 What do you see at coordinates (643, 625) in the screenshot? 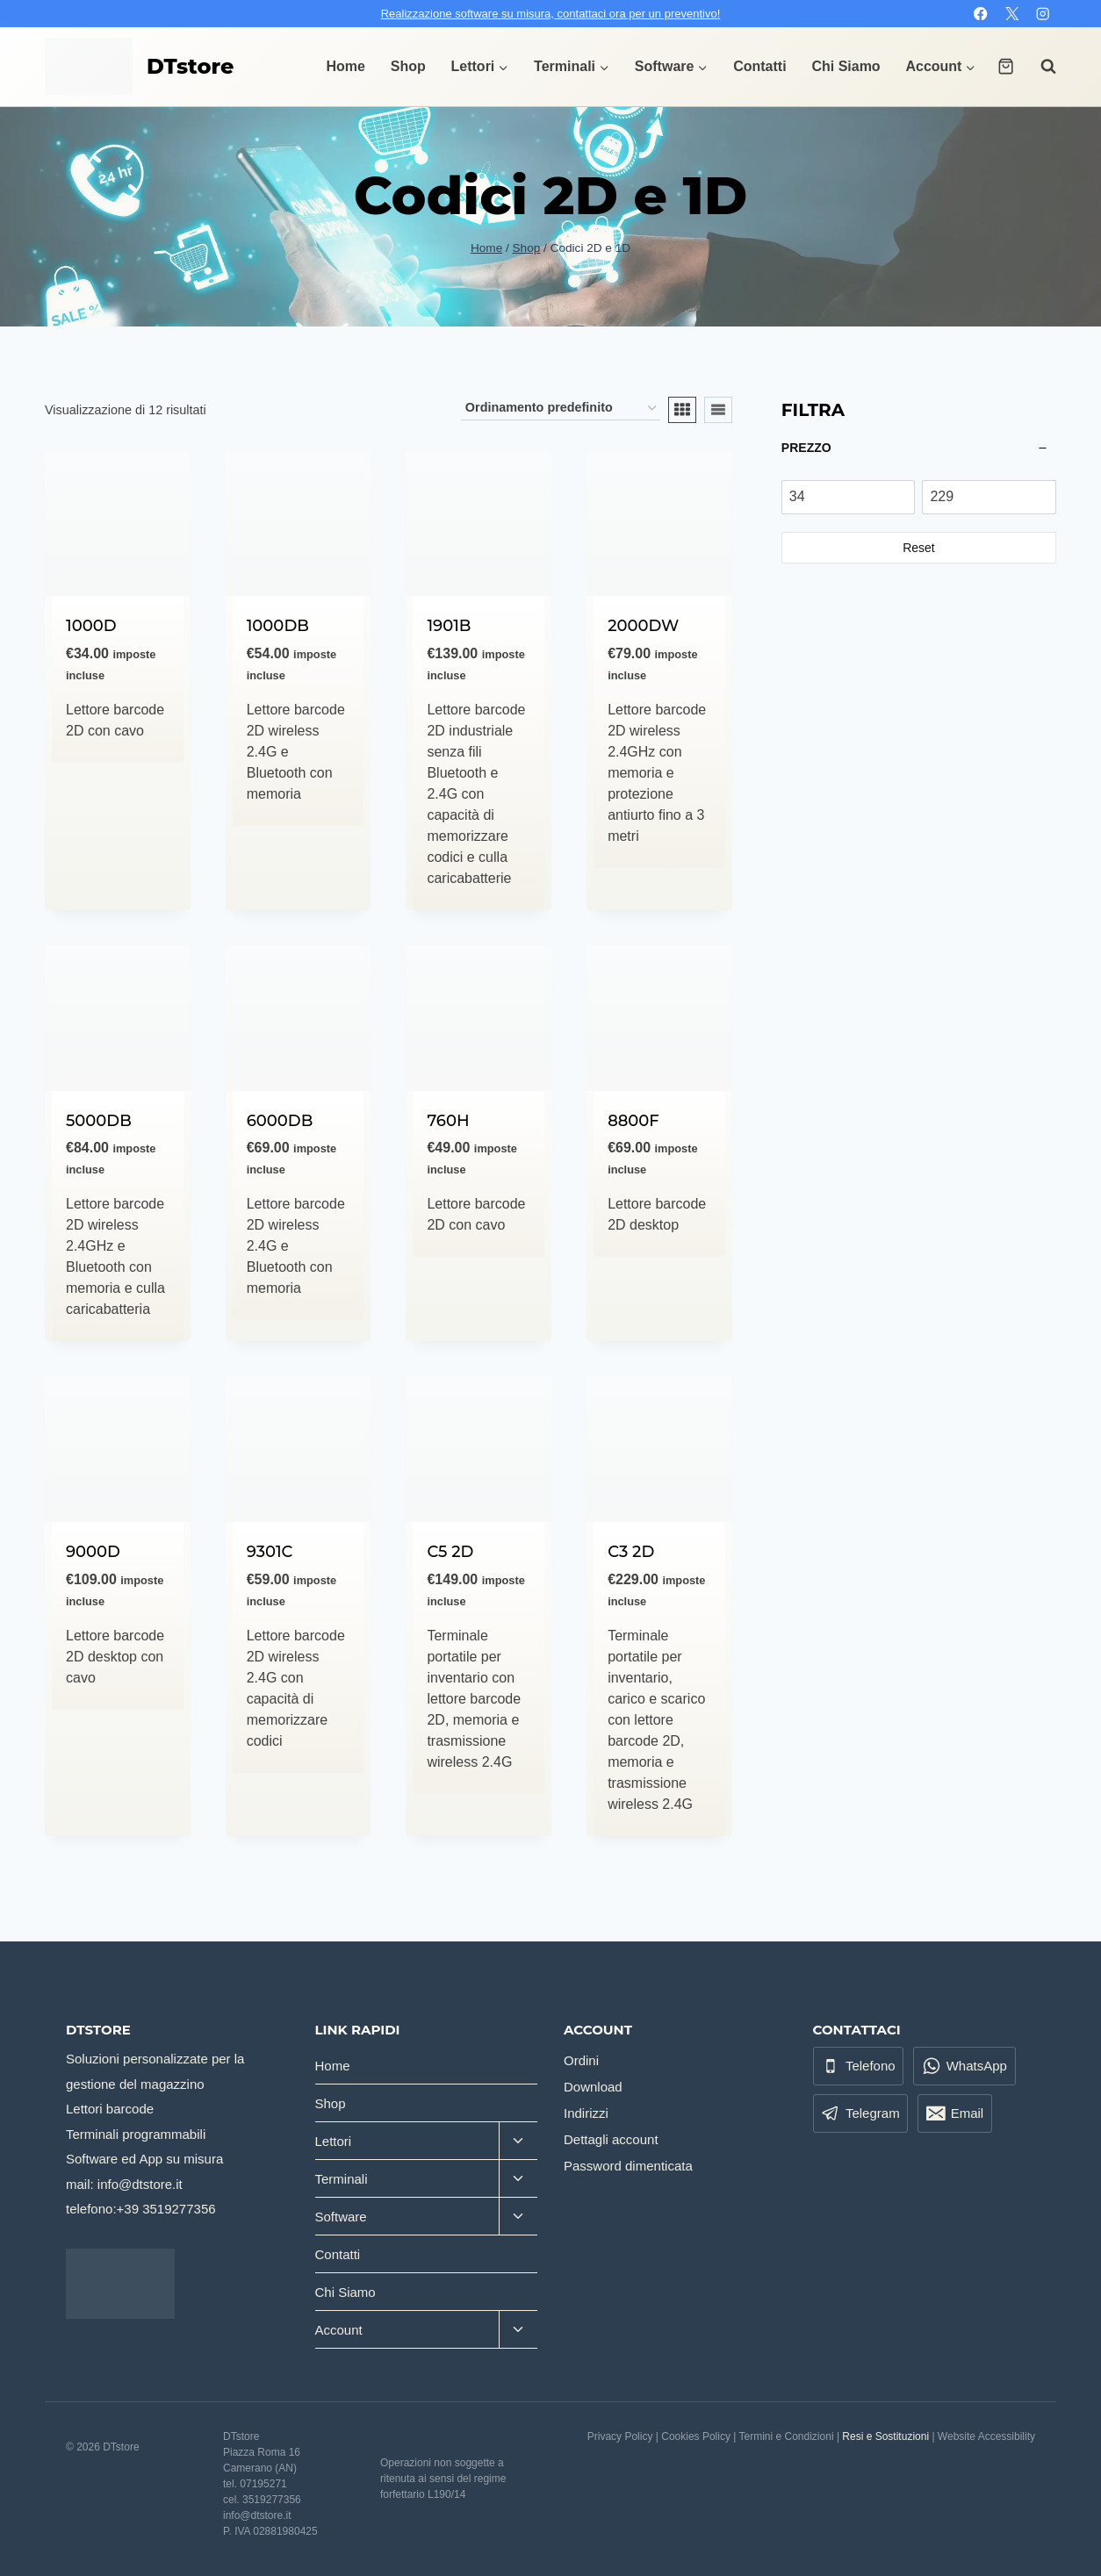
I see `2000DW` at bounding box center [643, 625].